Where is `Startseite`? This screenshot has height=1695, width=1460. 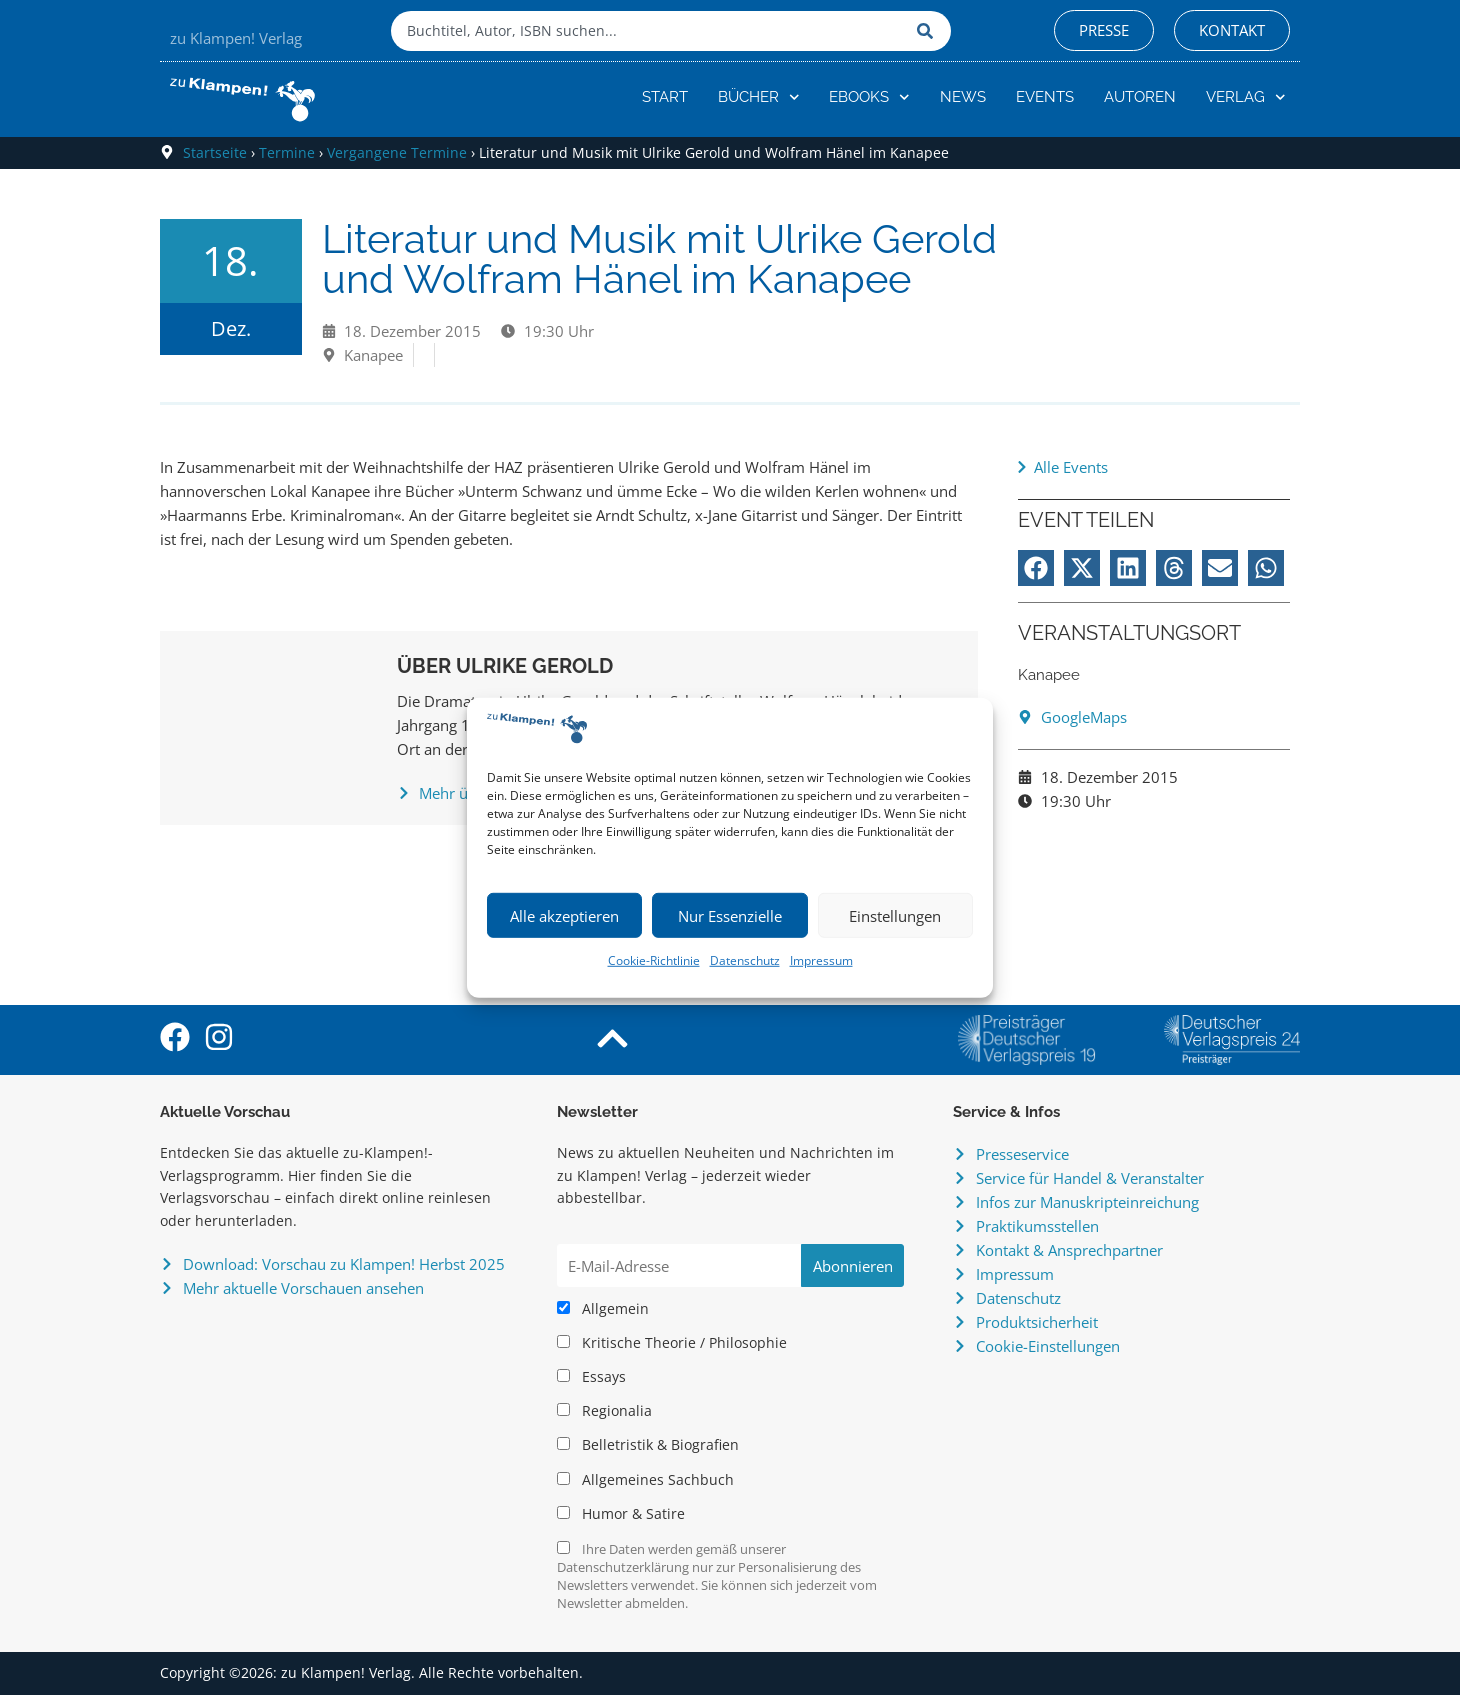
Startseite is located at coordinates (215, 152).